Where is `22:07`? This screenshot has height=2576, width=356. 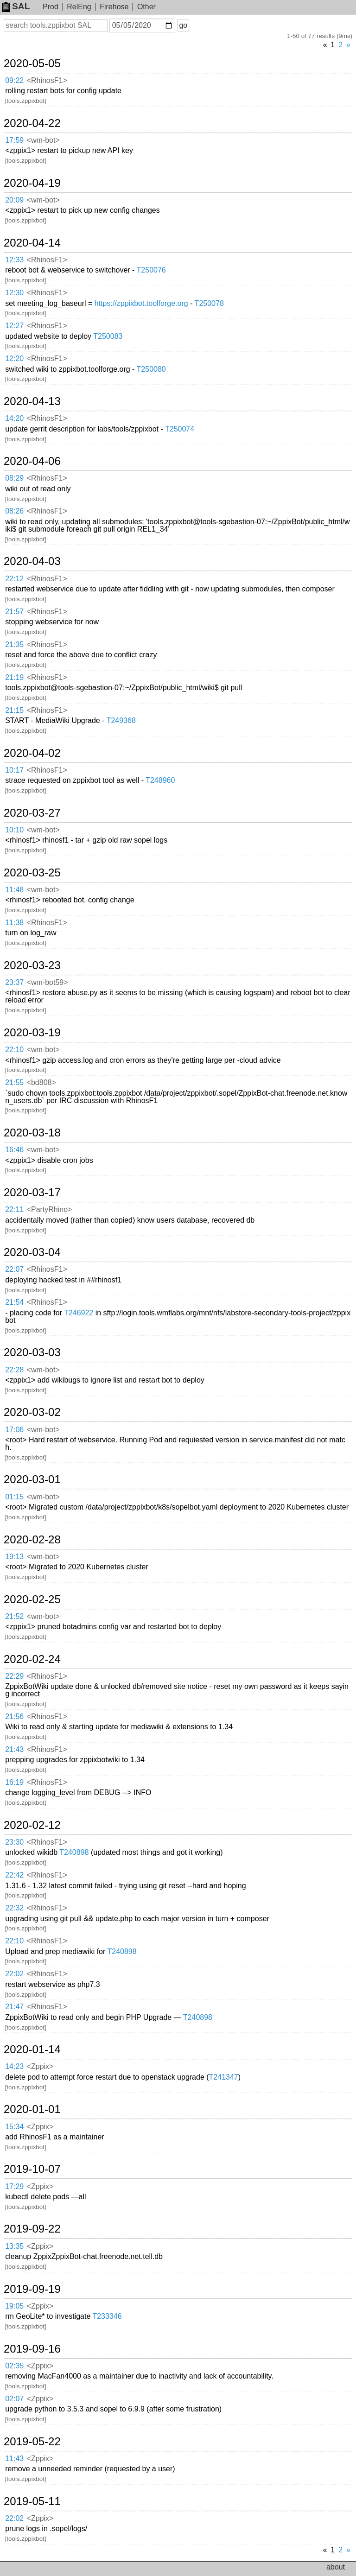
22:07 is located at coordinates (14, 1269).